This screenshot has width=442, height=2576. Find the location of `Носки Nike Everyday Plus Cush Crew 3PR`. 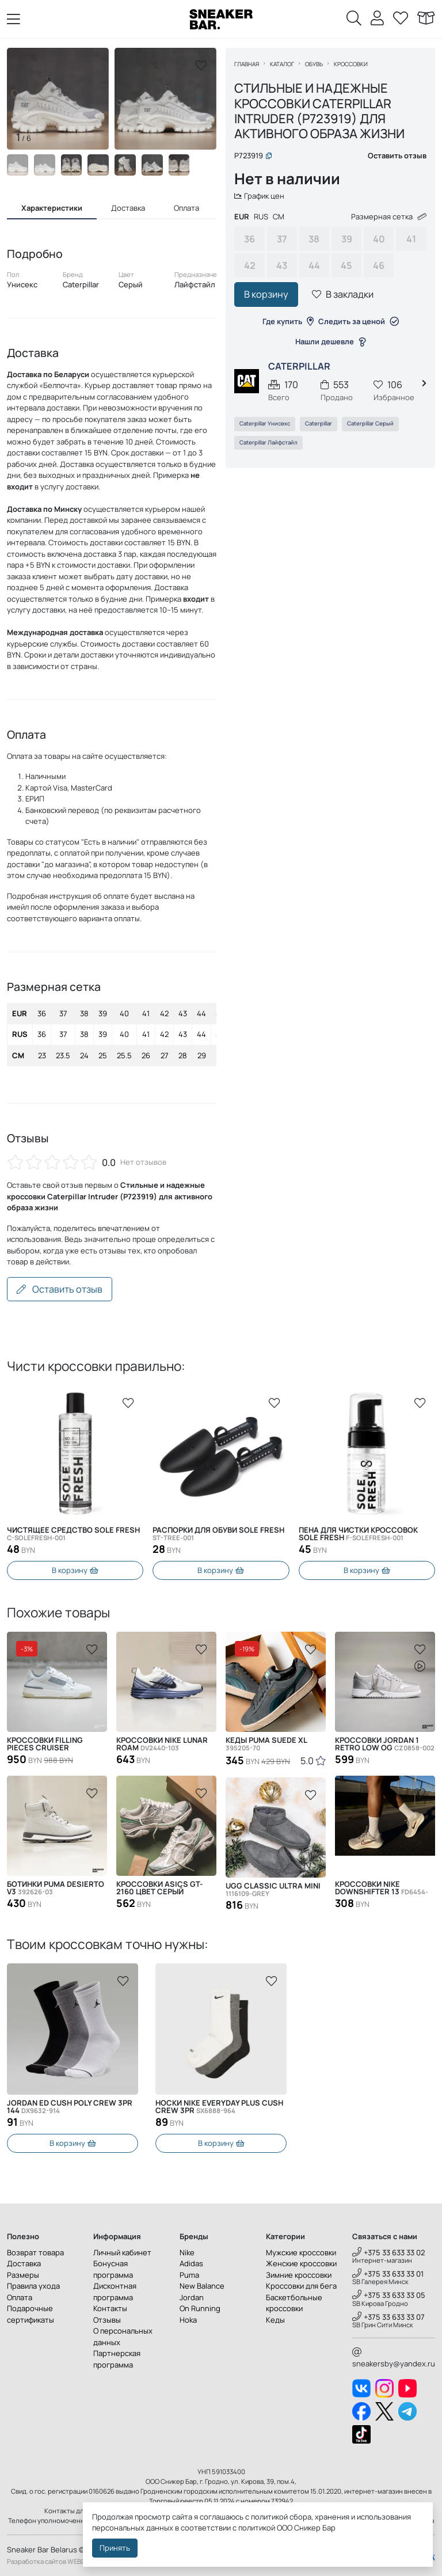

Носки Nike Everyday Plus Cush Crew 3PR is located at coordinates (71, 2106).